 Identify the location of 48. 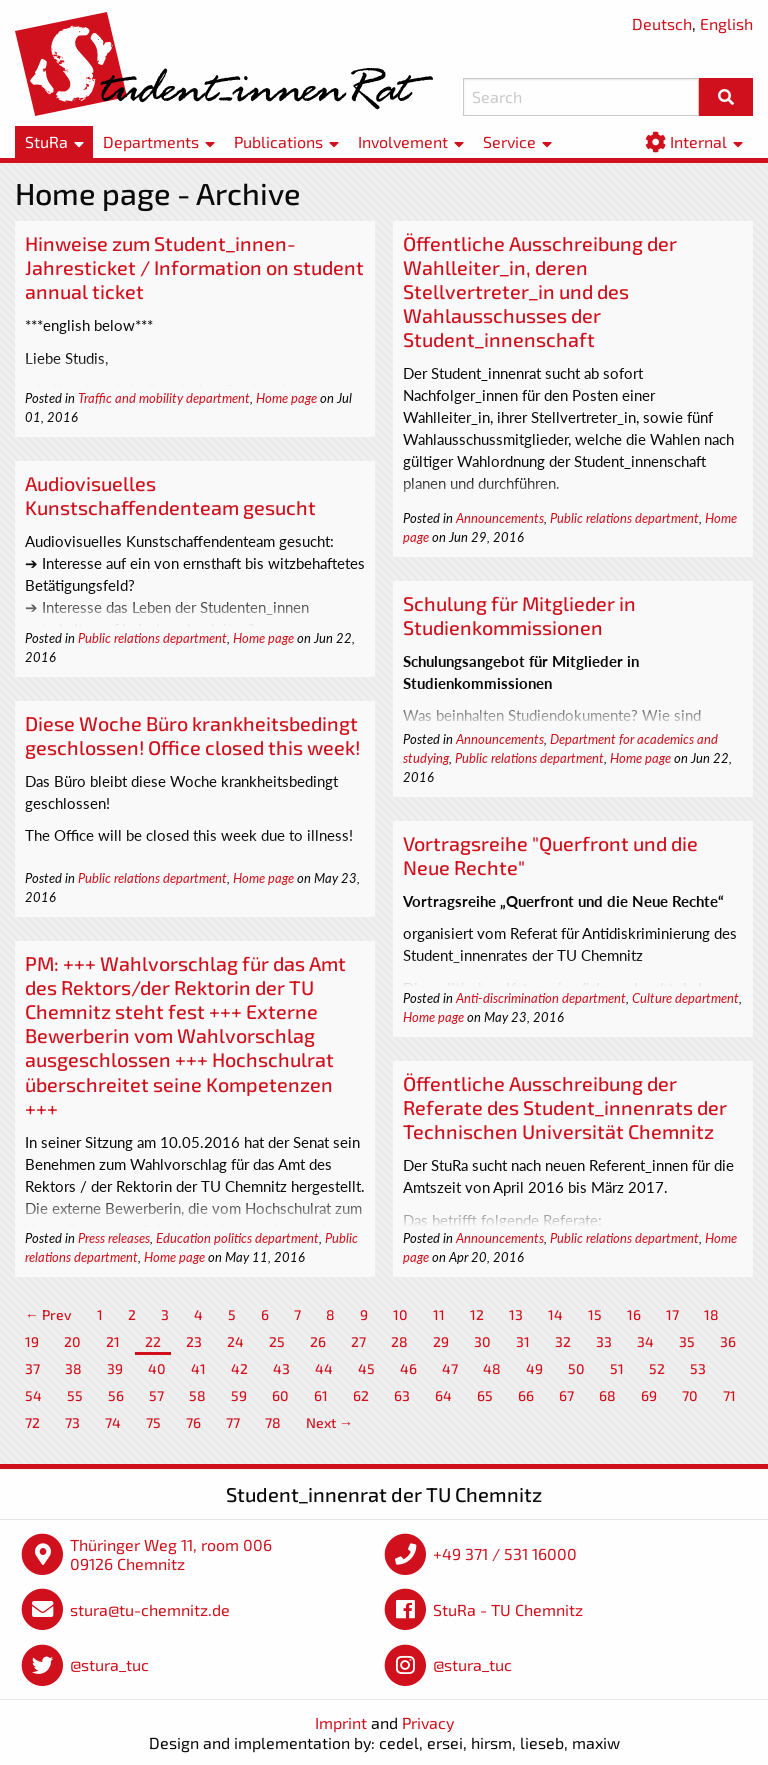
(492, 1368).